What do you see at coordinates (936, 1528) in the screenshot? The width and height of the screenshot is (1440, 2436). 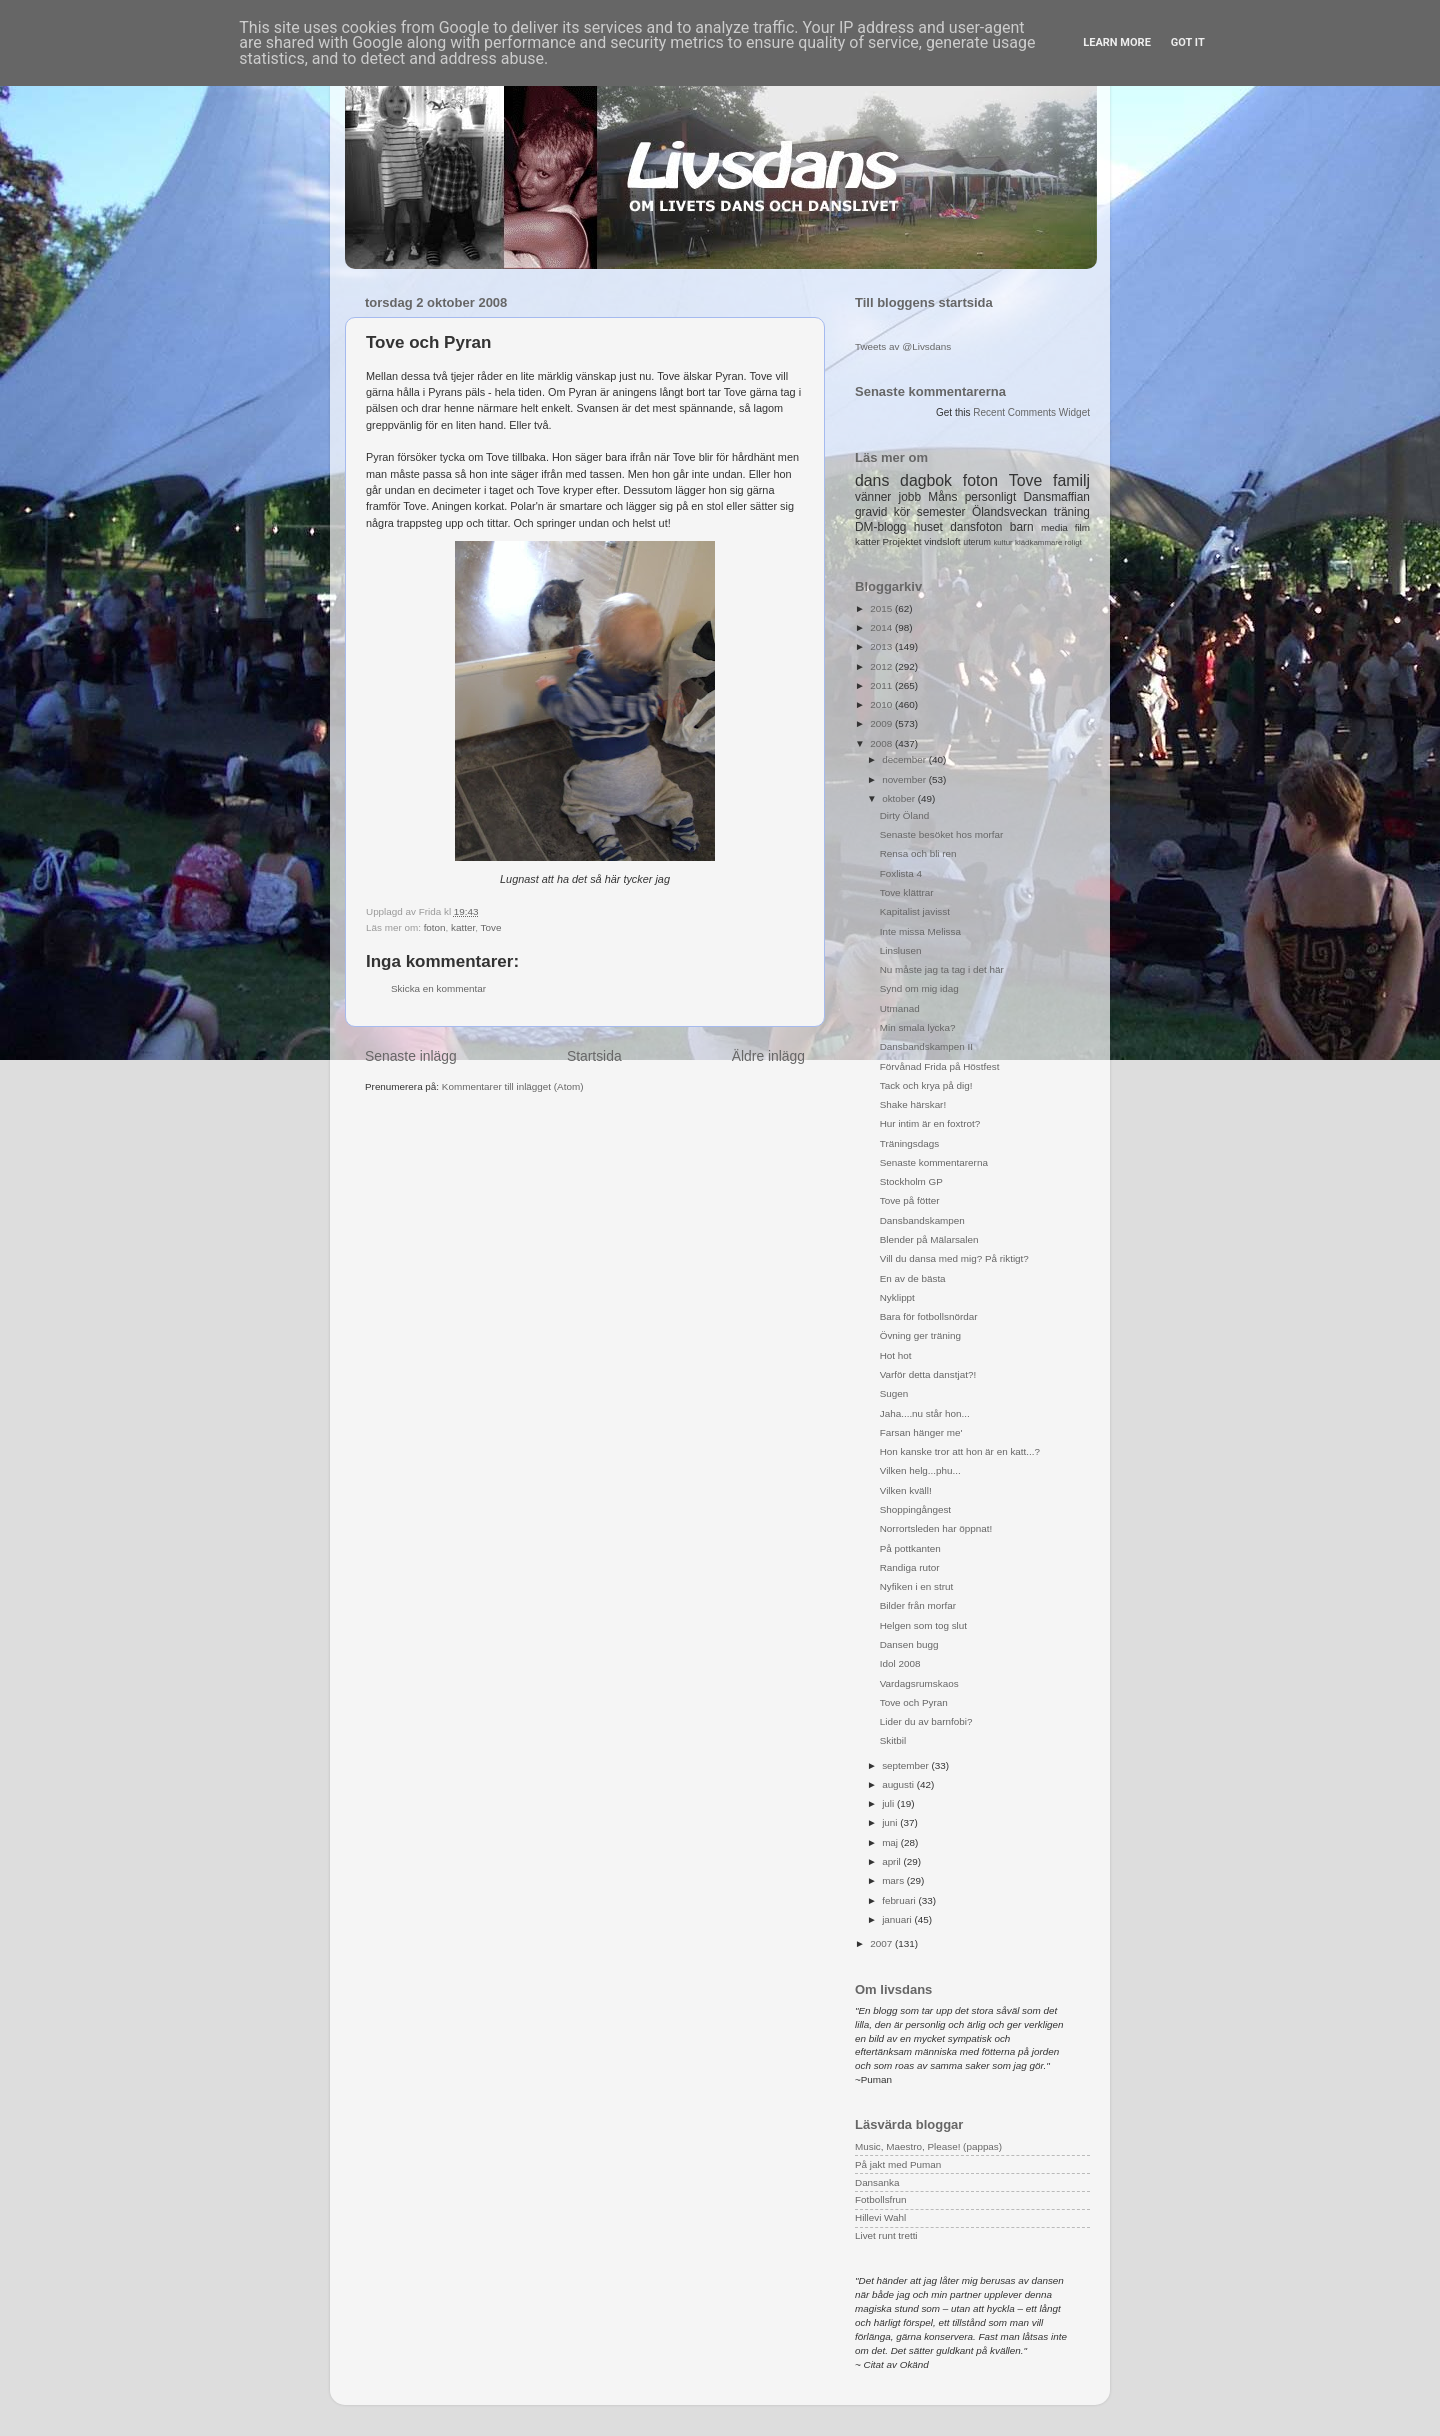 I see `Norrortsleden har öppnat!` at bounding box center [936, 1528].